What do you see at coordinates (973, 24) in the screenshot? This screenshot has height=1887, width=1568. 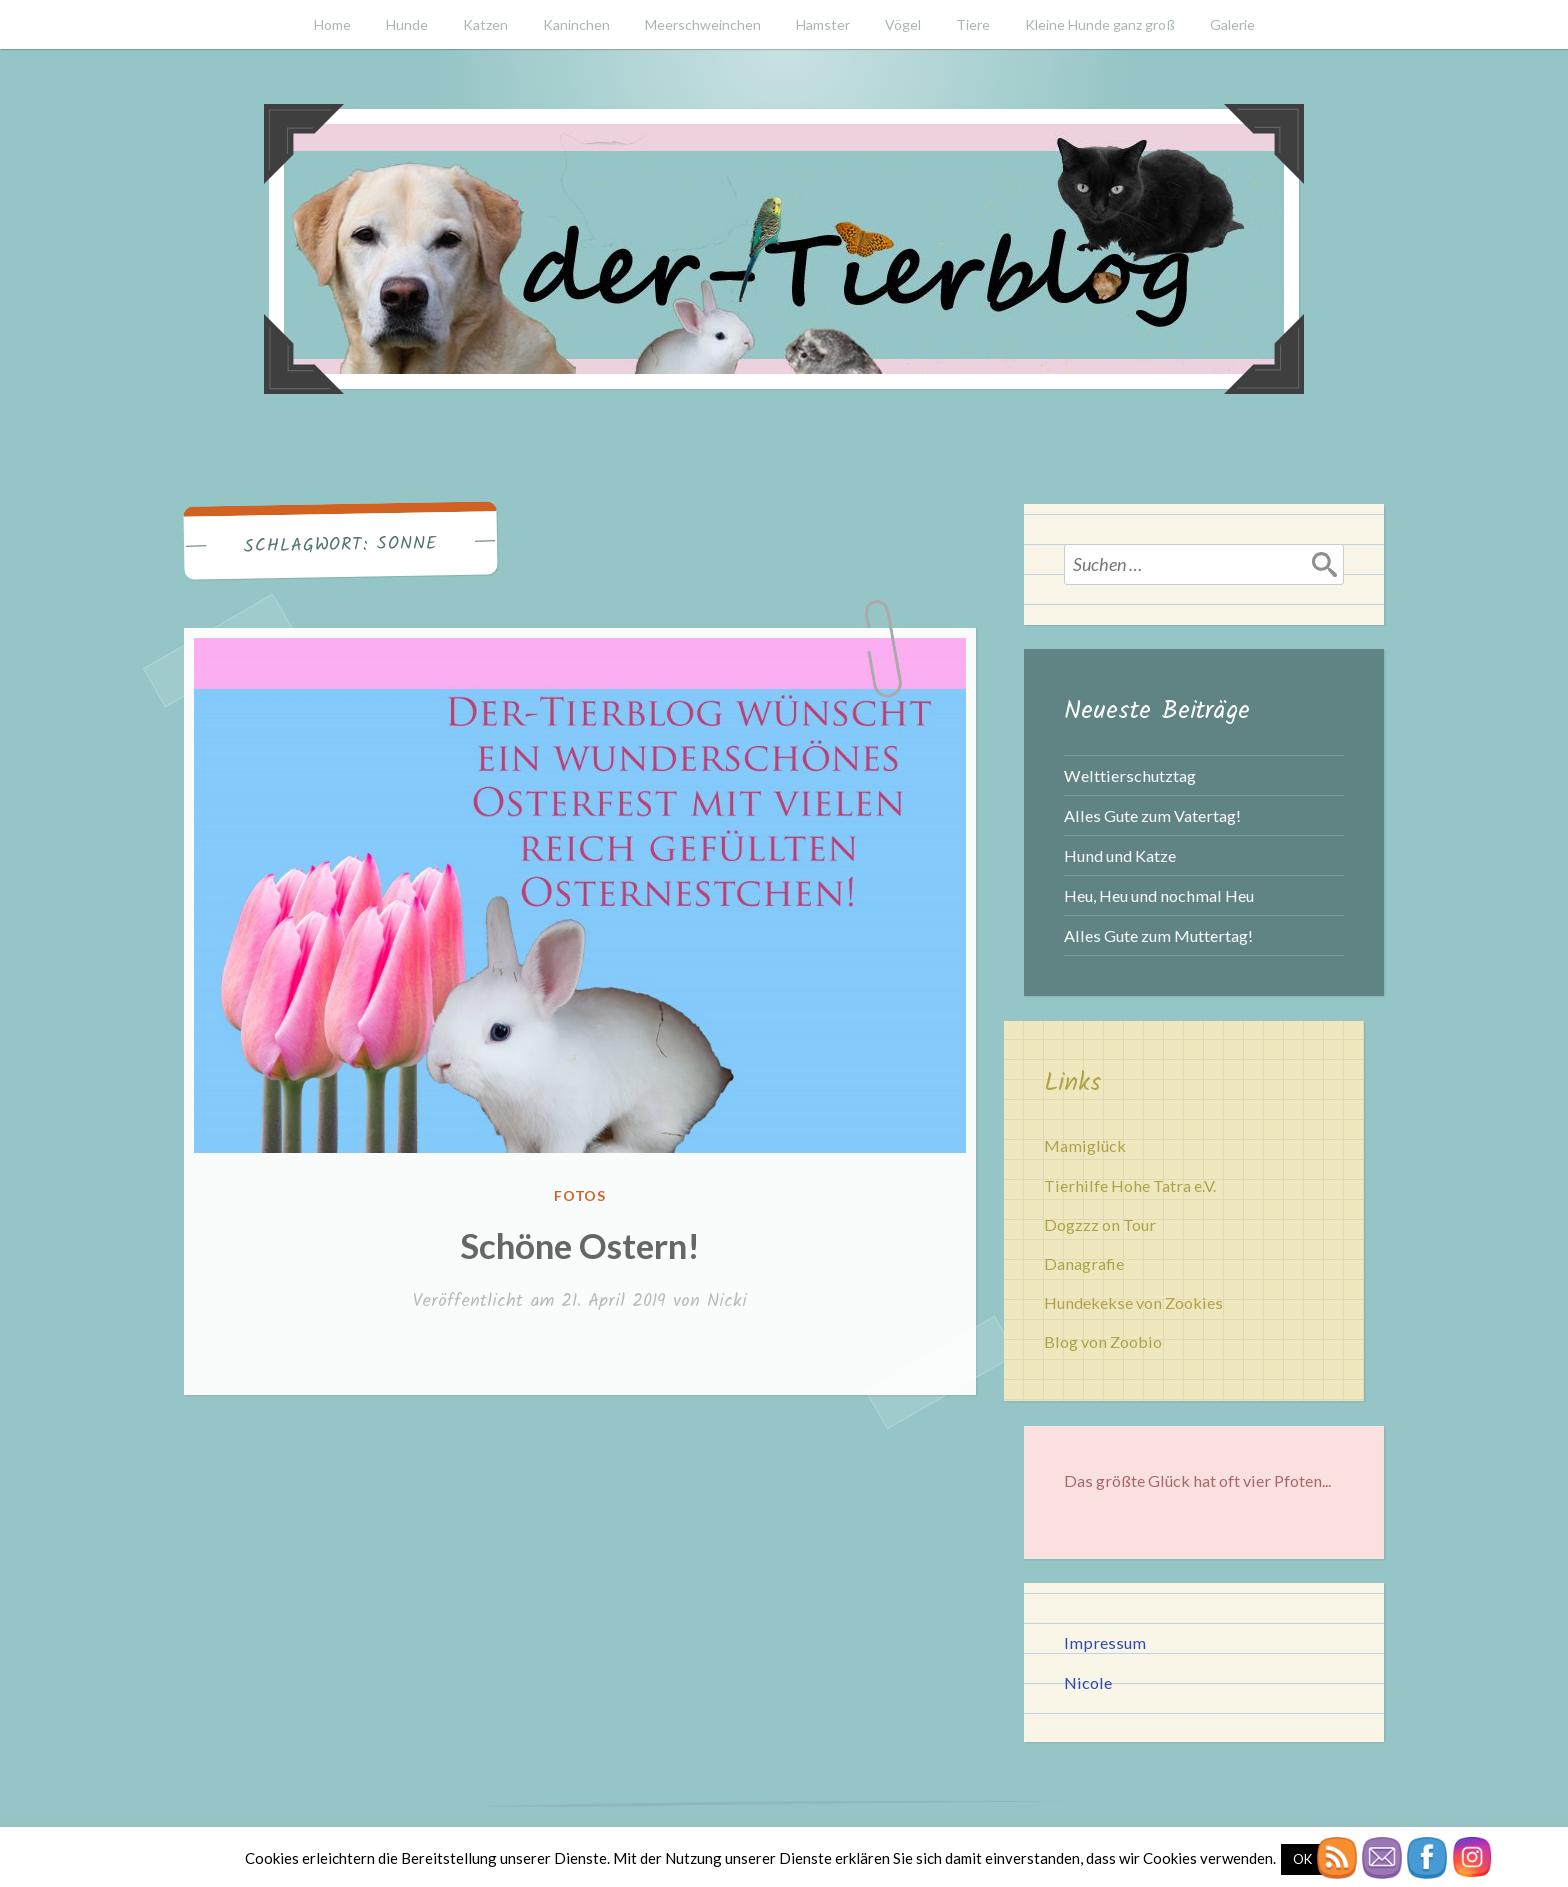 I see `Tiere` at bounding box center [973, 24].